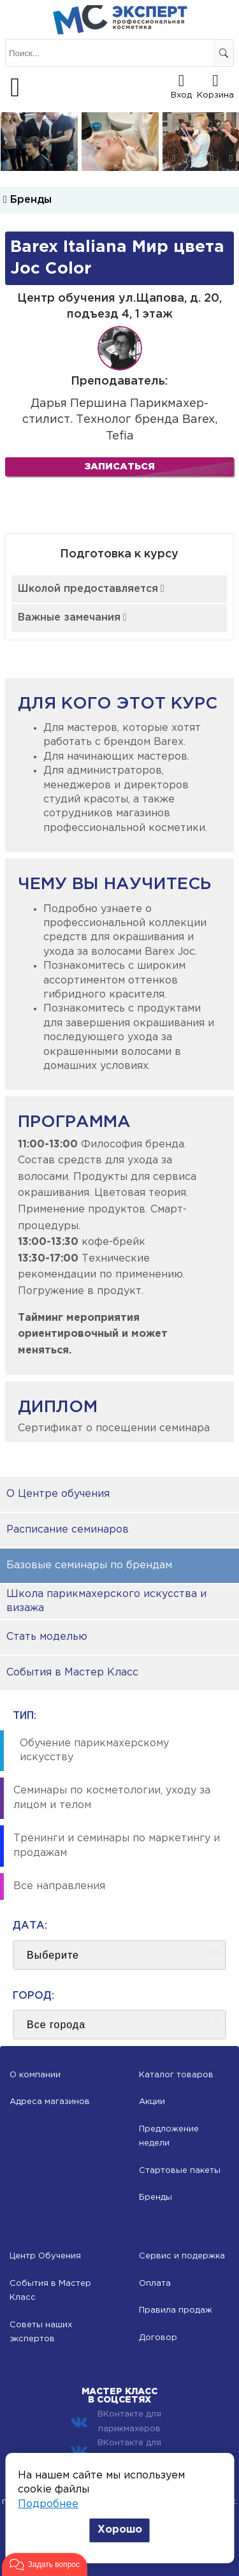 The height and width of the screenshot is (2576, 239). What do you see at coordinates (67, 1530) in the screenshot?
I see `Расписание семинаров` at bounding box center [67, 1530].